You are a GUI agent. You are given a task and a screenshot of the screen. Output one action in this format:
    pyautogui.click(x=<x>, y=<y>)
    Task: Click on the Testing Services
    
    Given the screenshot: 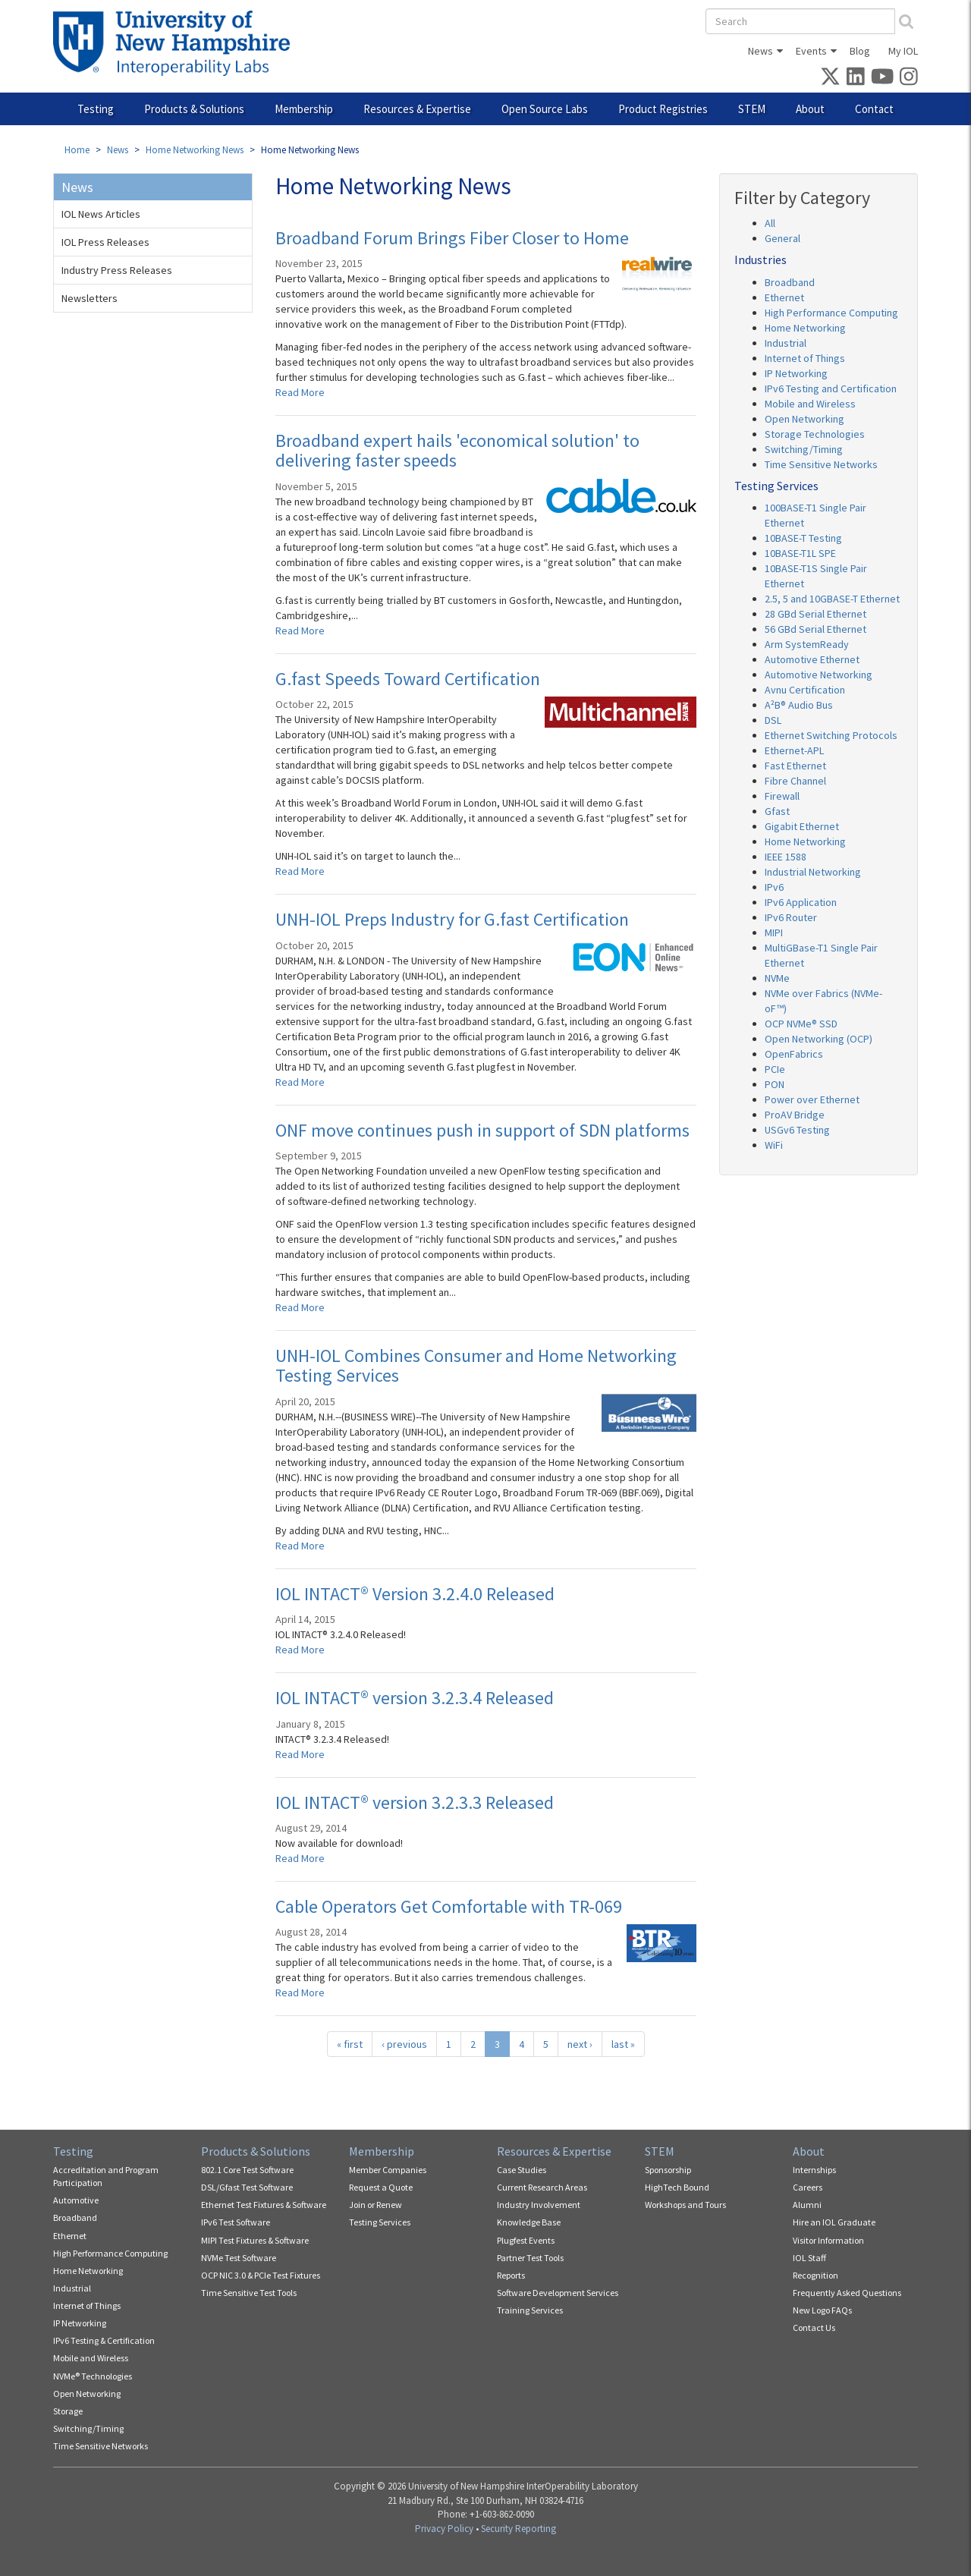 What is the action you would take?
    pyautogui.click(x=379, y=2222)
    